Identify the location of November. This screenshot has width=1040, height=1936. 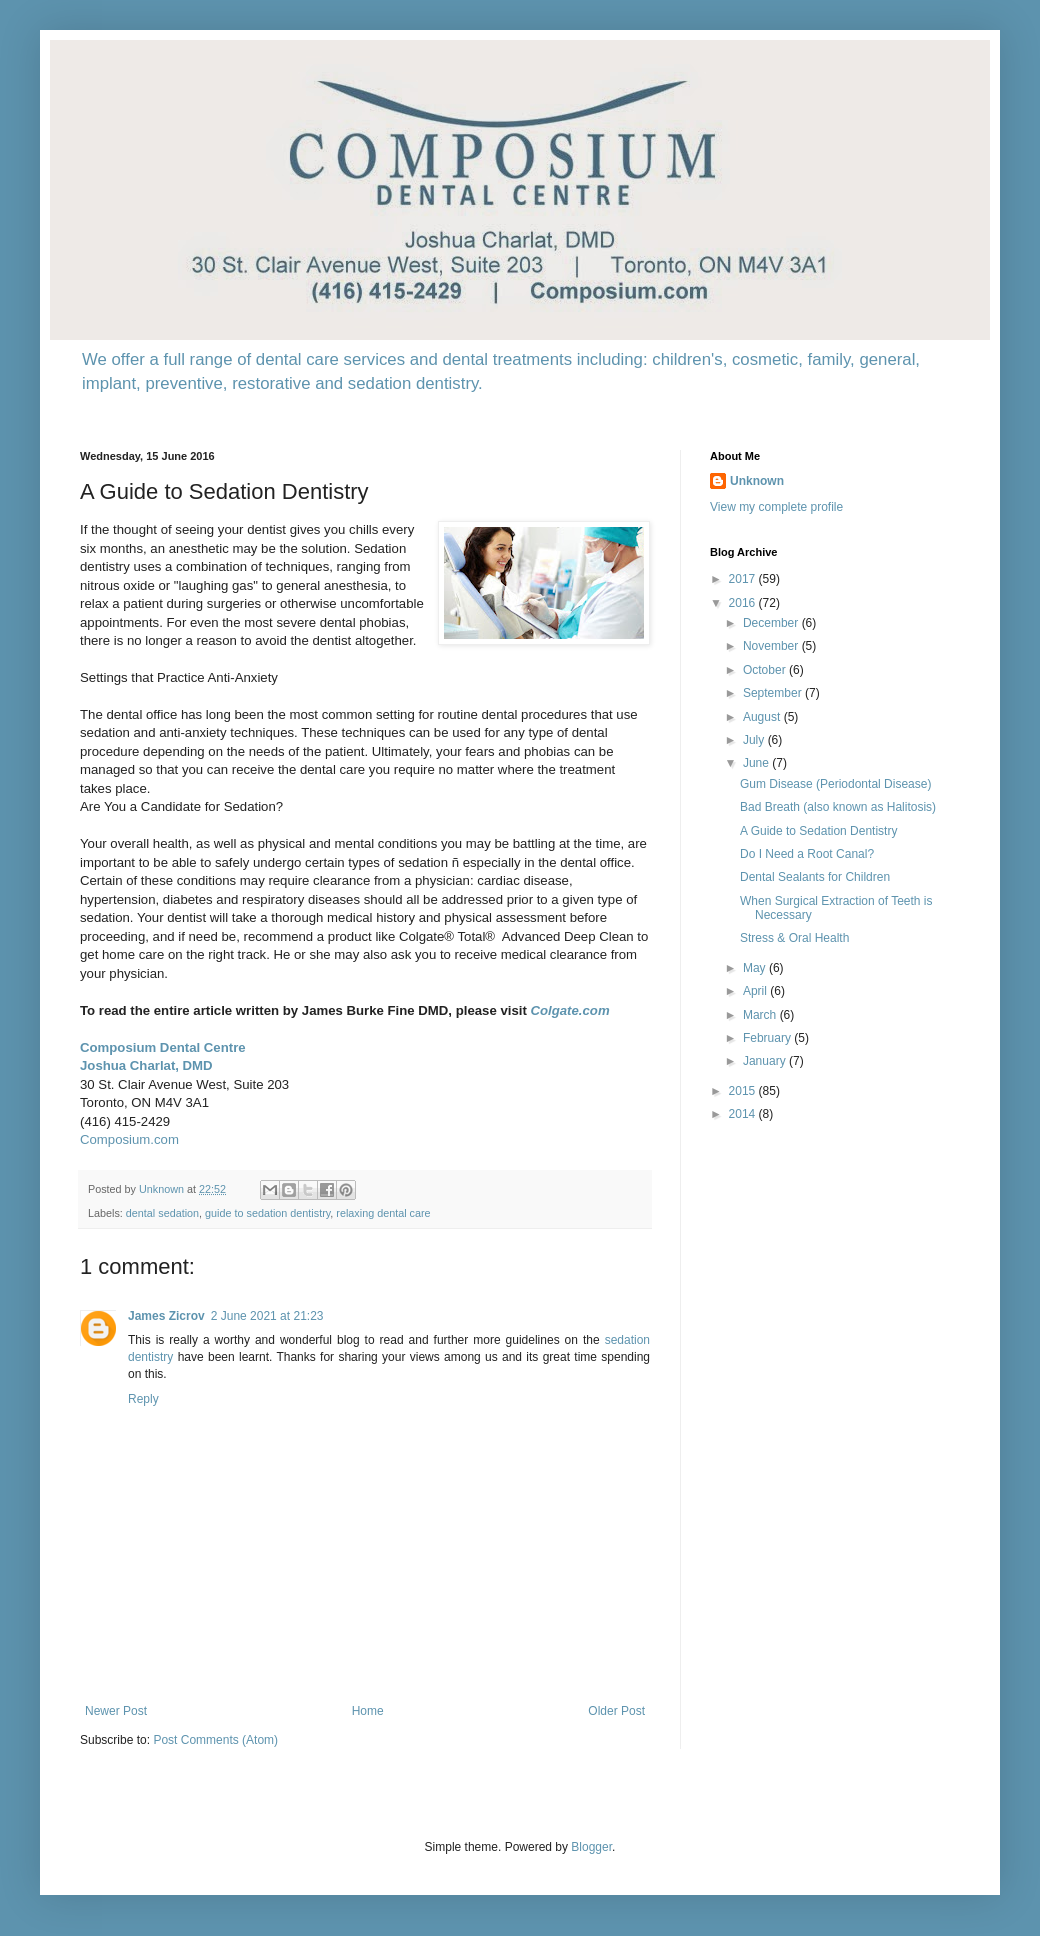
(772, 646).